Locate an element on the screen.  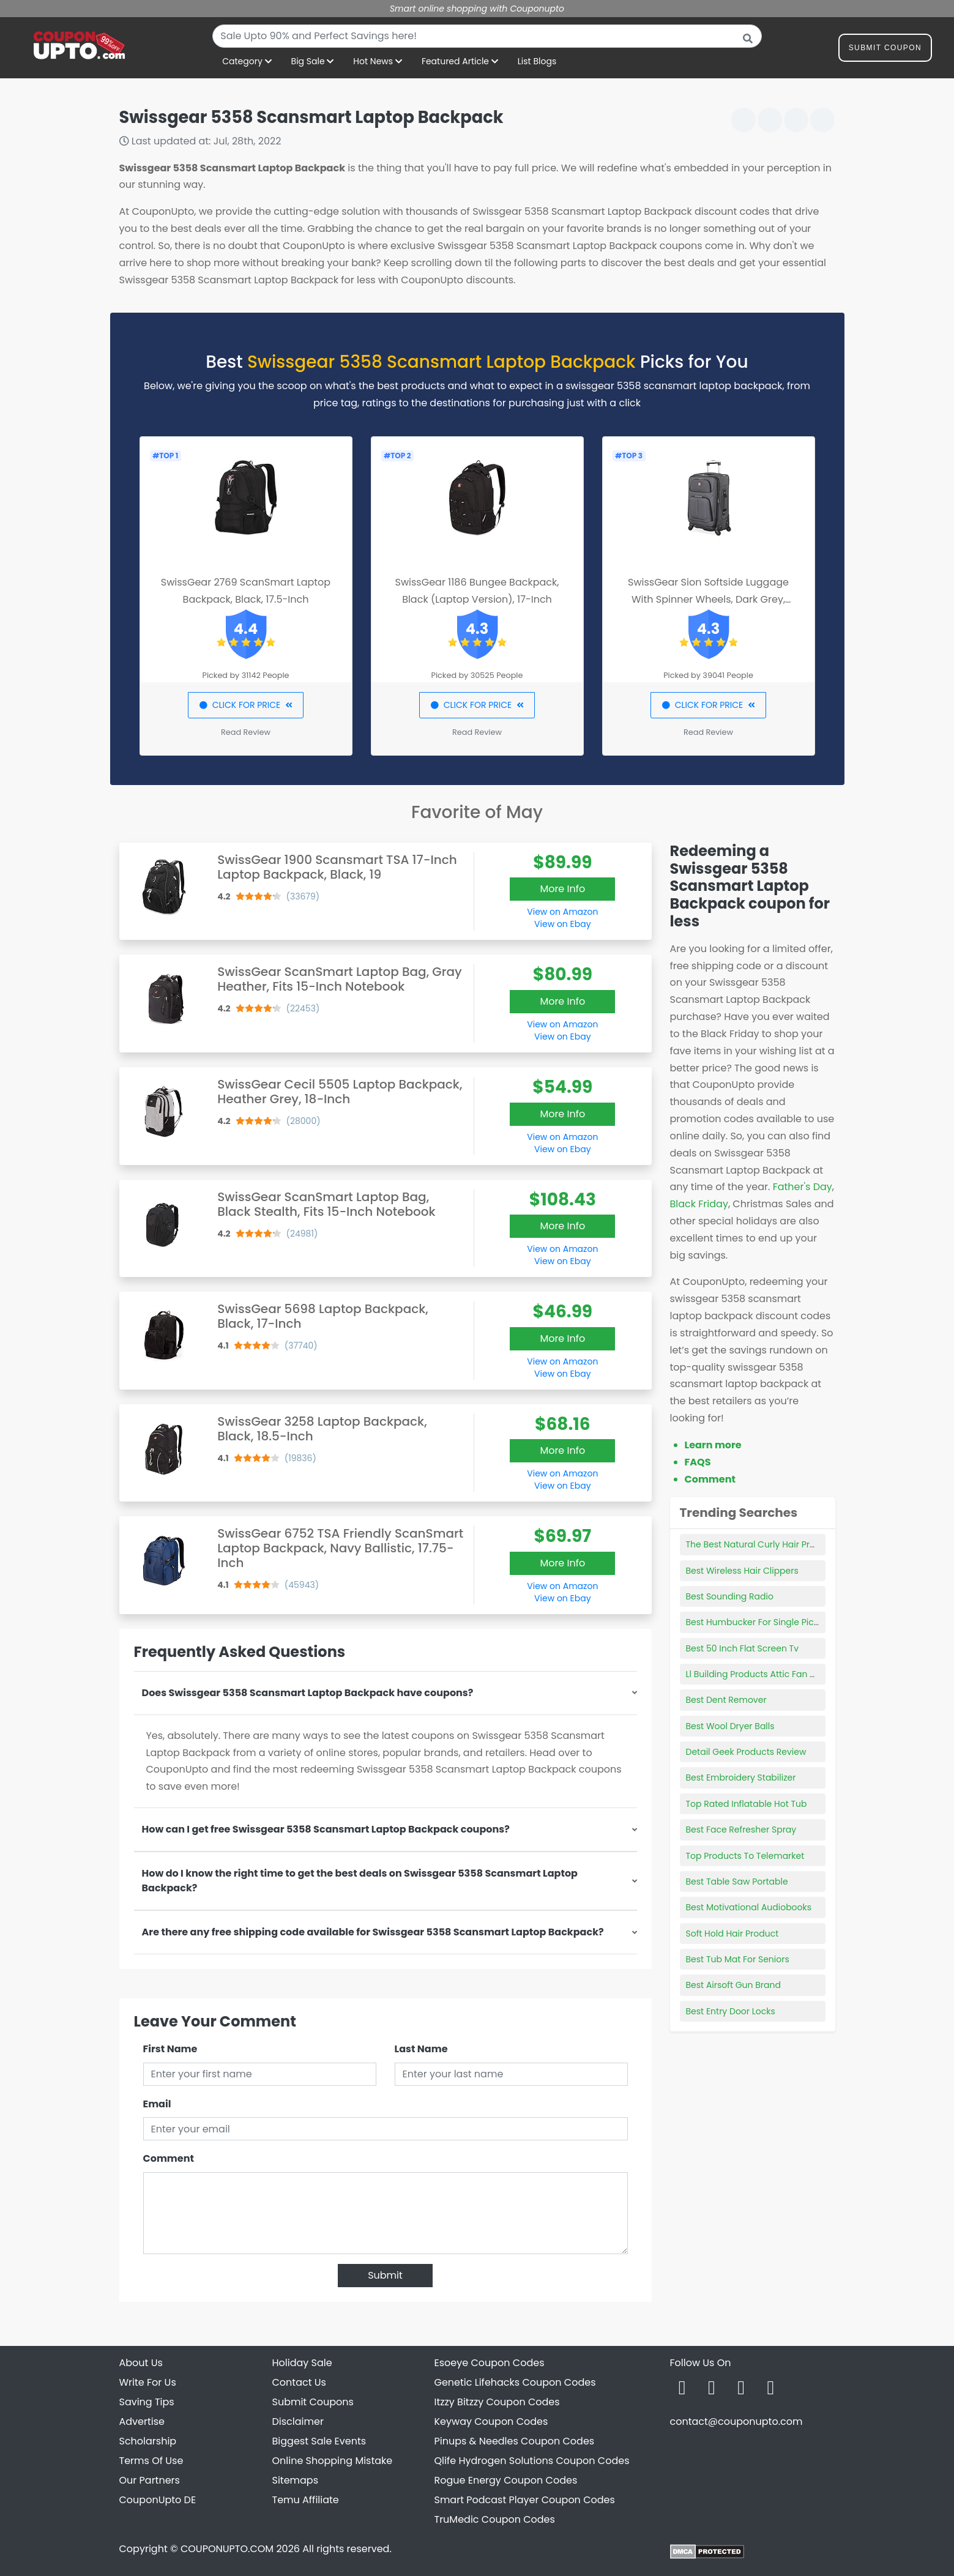
Holiday Sale is located at coordinates (302, 2363).